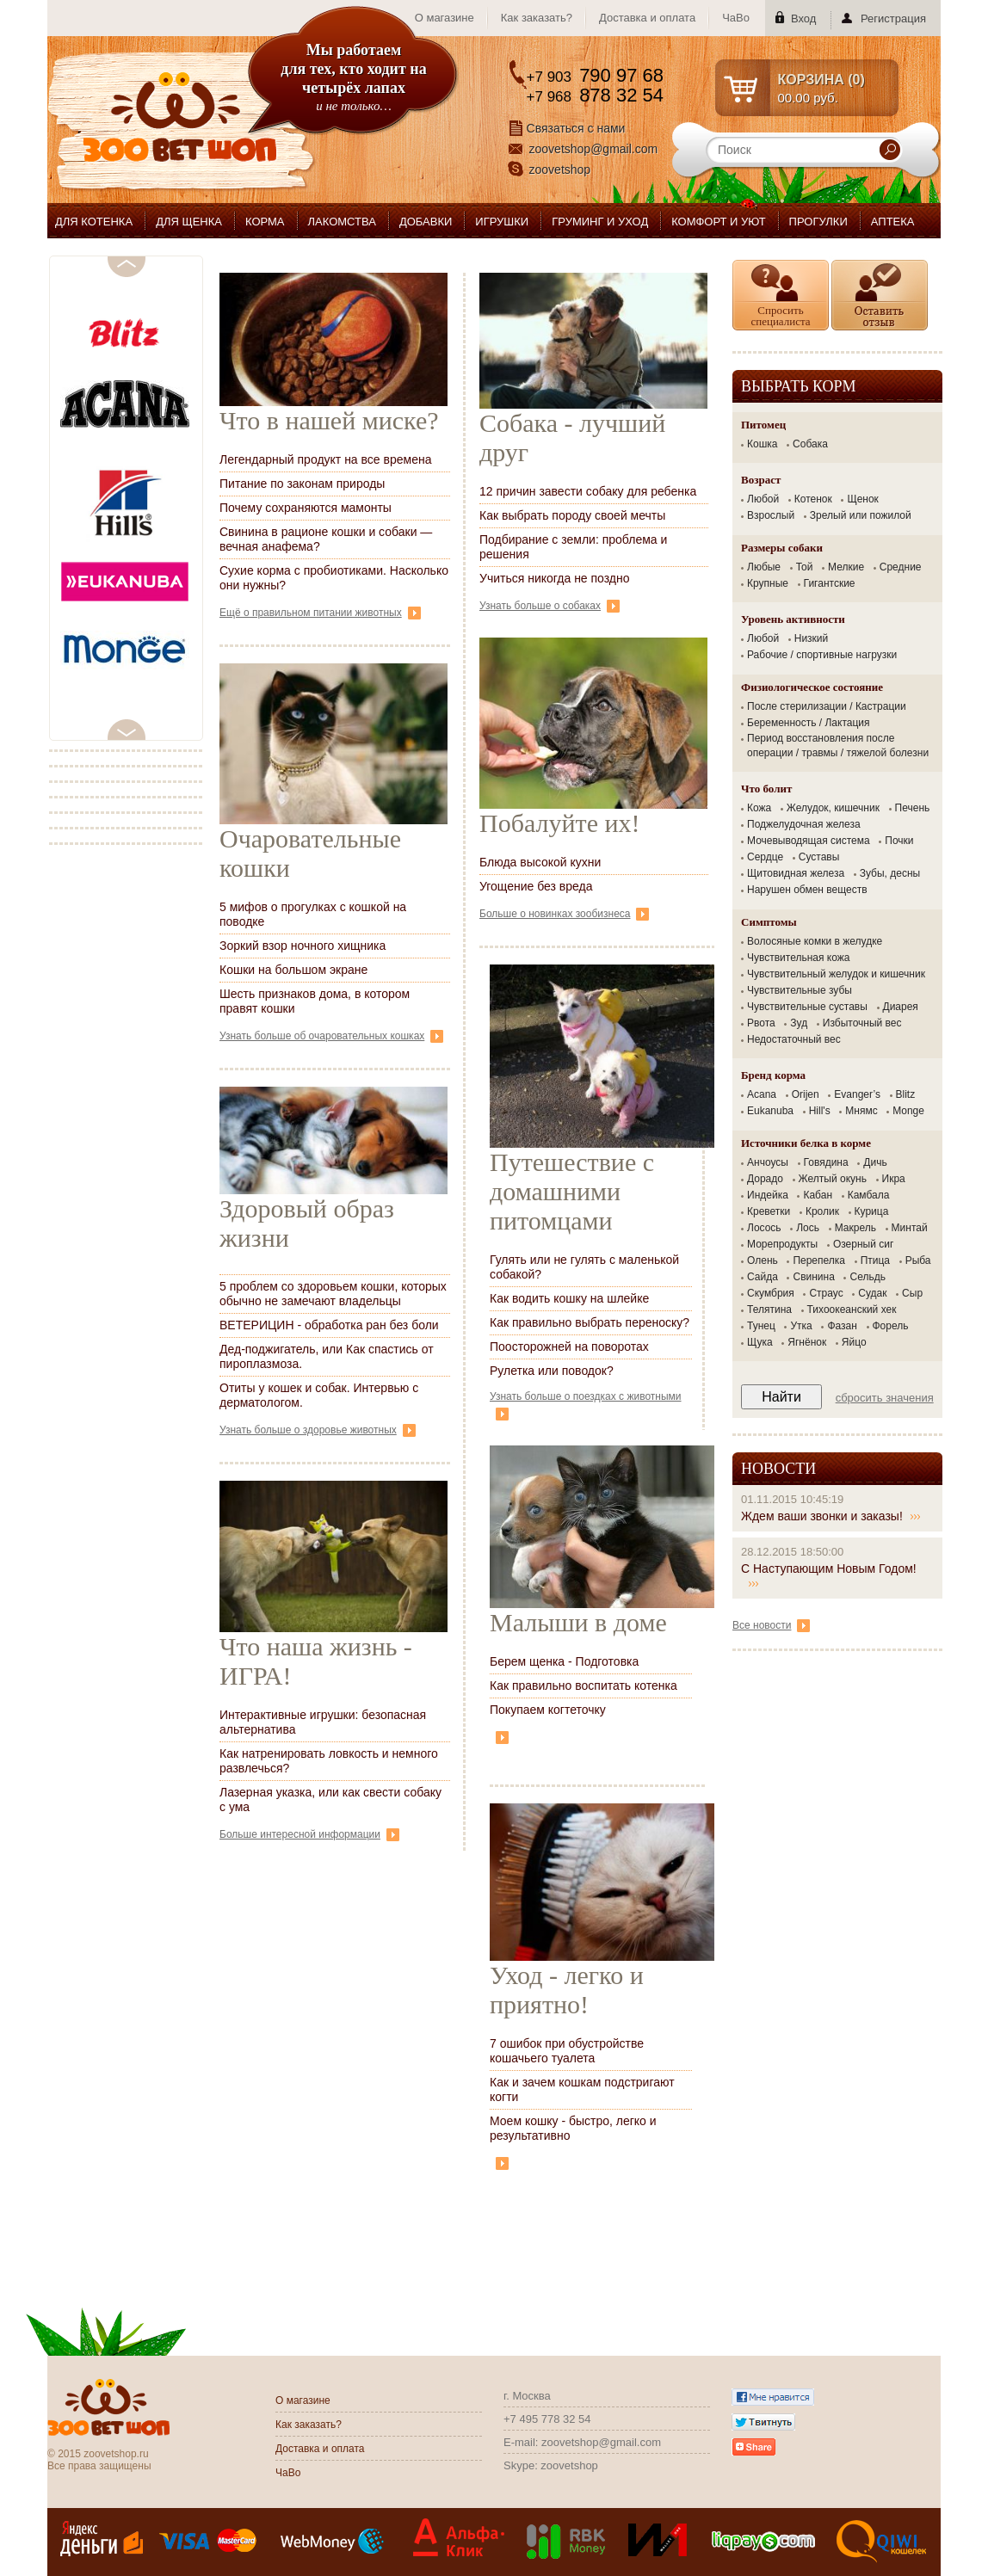  What do you see at coordinates (736, 17) in the screenshot?
I see `ЧаВо` at bounding box center [736, 17].